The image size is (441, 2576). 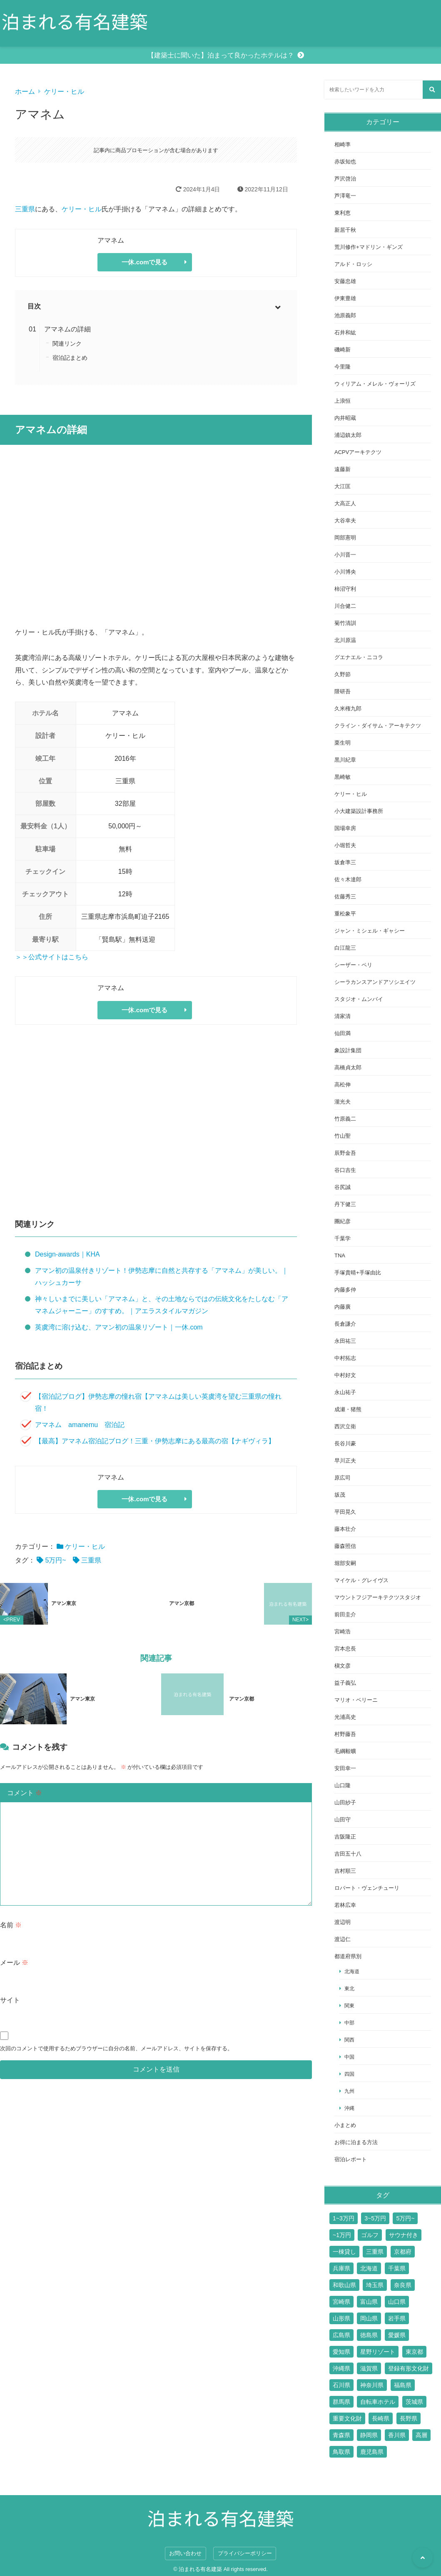 What do you see at coordinates (397, 2435) in the screenshot?
I see `香川県 [香川県 (3個の項目)]` at bounding box center [397, 2435].